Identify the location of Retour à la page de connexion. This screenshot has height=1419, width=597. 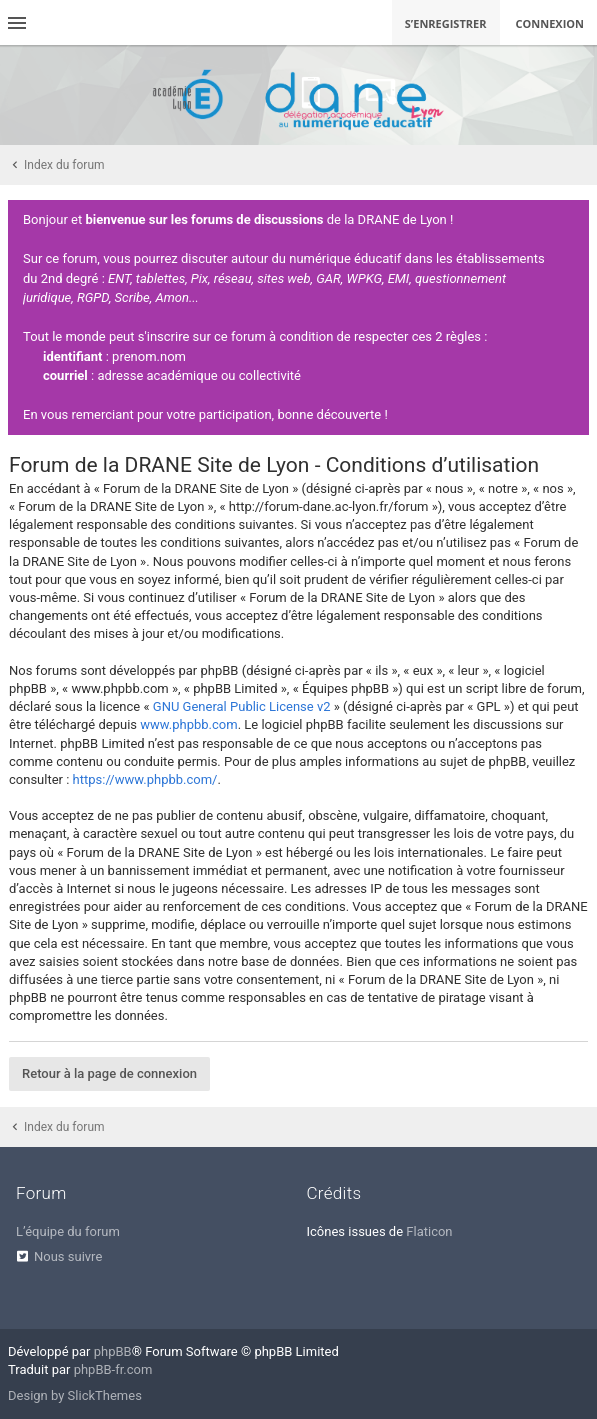
(109, 1073).